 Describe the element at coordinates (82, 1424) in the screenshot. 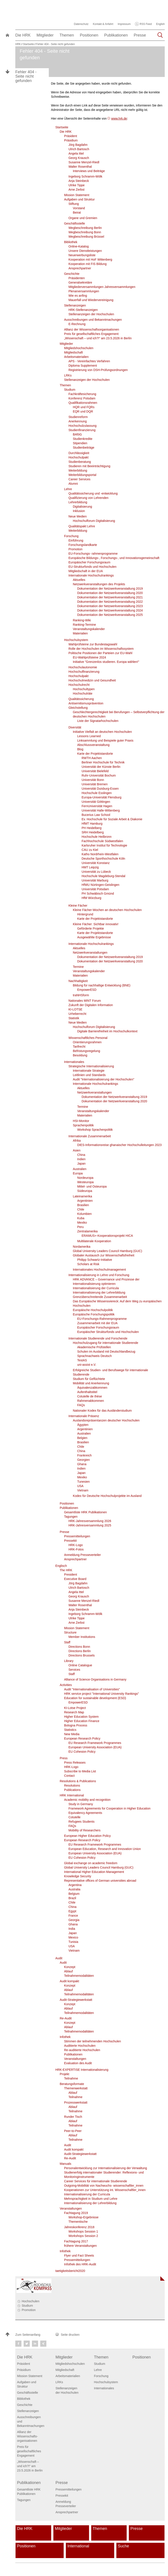

I see `Ägypten` at that location.